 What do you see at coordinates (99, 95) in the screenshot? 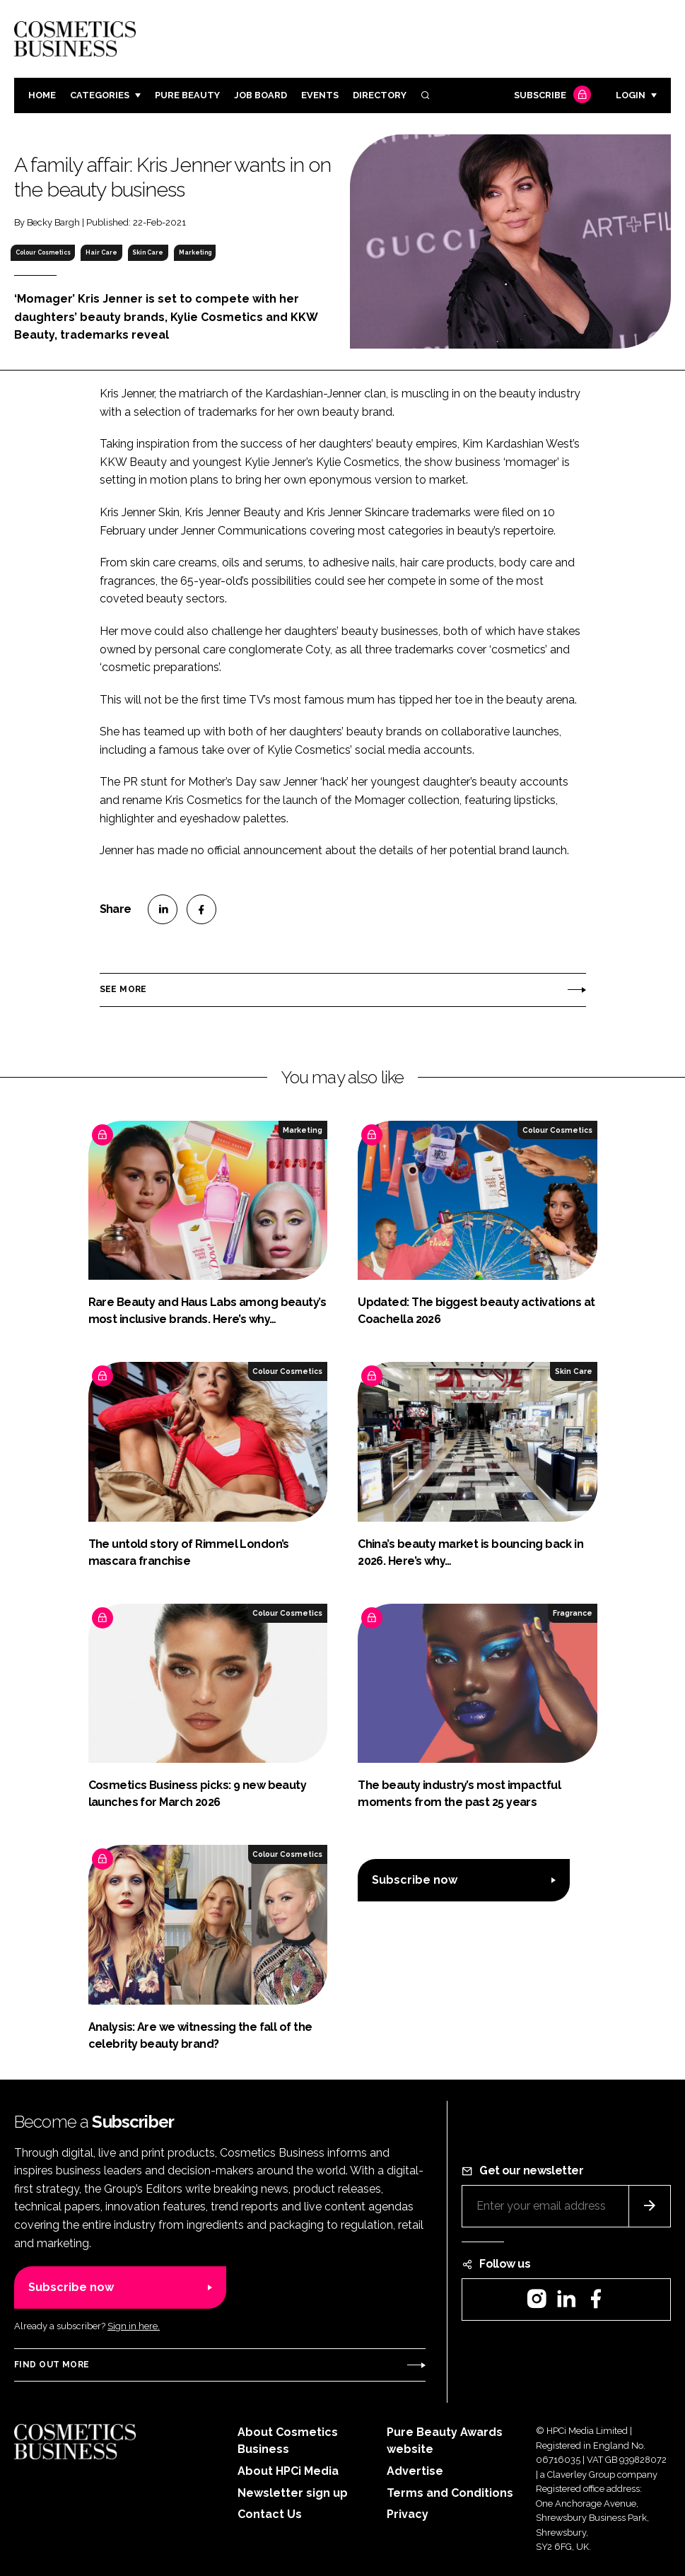
I see `Categories` at bounding box center [99, 95].